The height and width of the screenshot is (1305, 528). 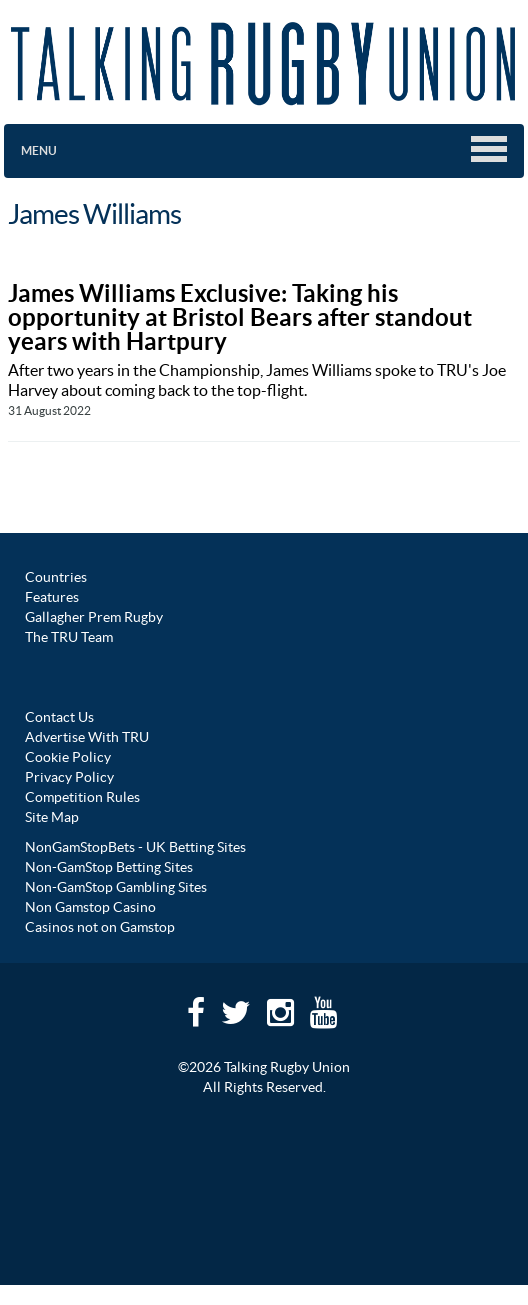 What do you see at coordinates (52, 817) in the screenshot?
I see `Site Map` at bounding box center [52, 817].